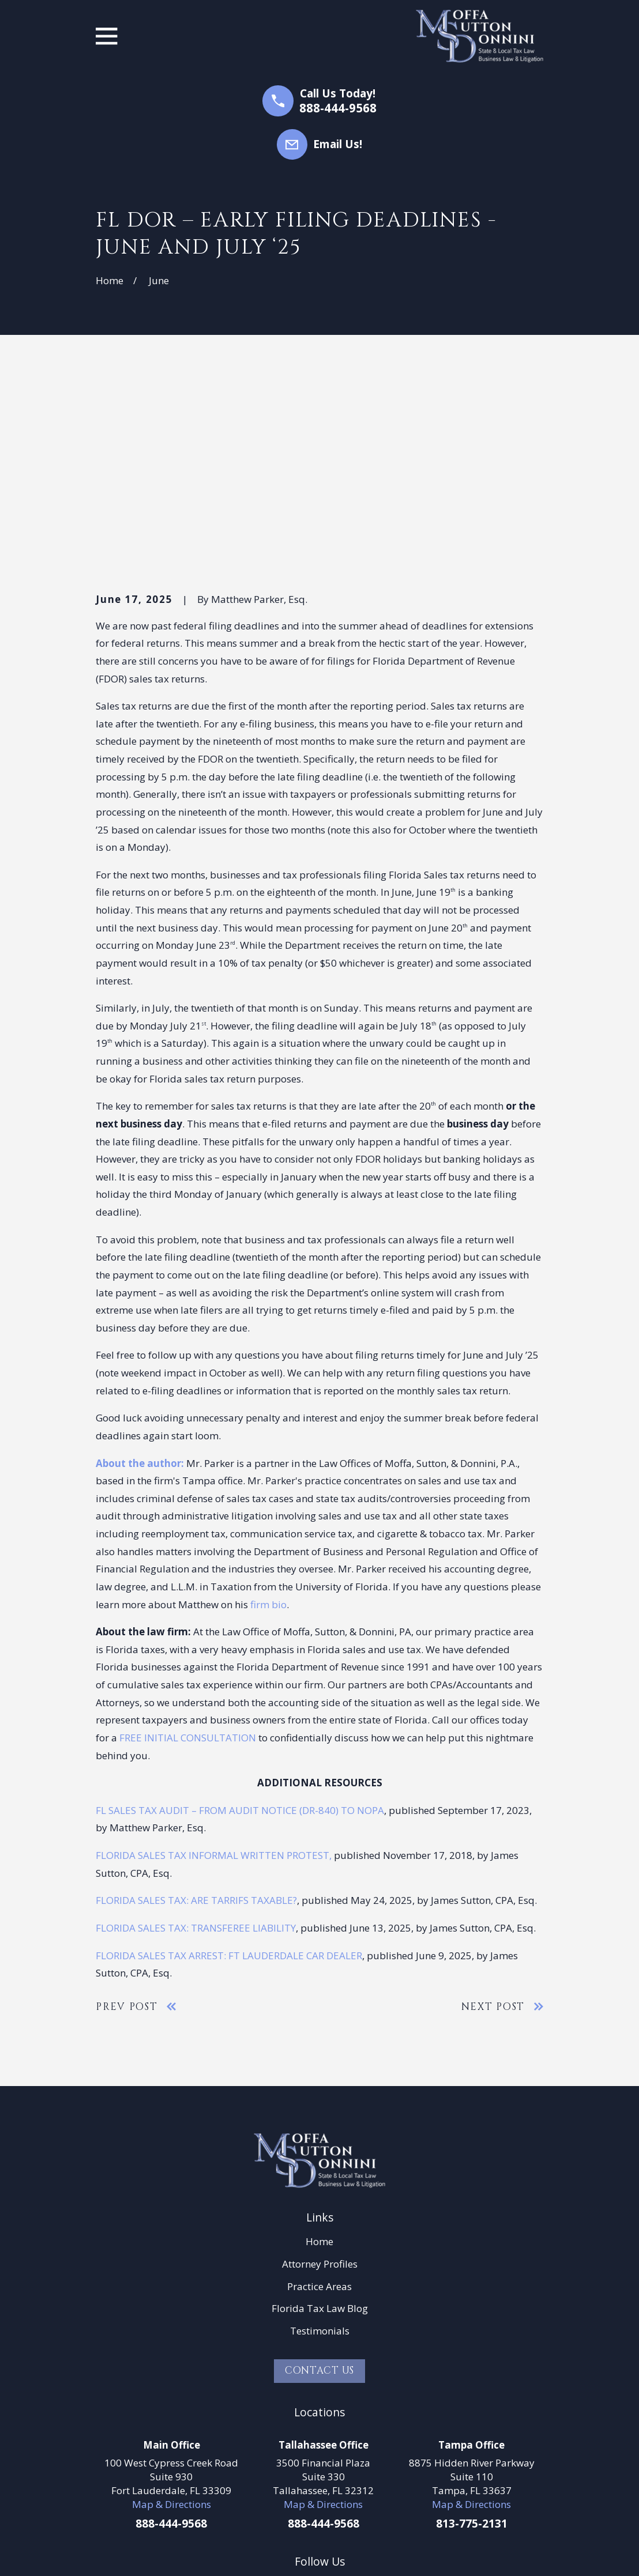 The image size is (639, 2576). What do you see at coordinates (304, 2407) in the screenshot?
I see `[LinkedIn]` at bounding box center [304, 2407].